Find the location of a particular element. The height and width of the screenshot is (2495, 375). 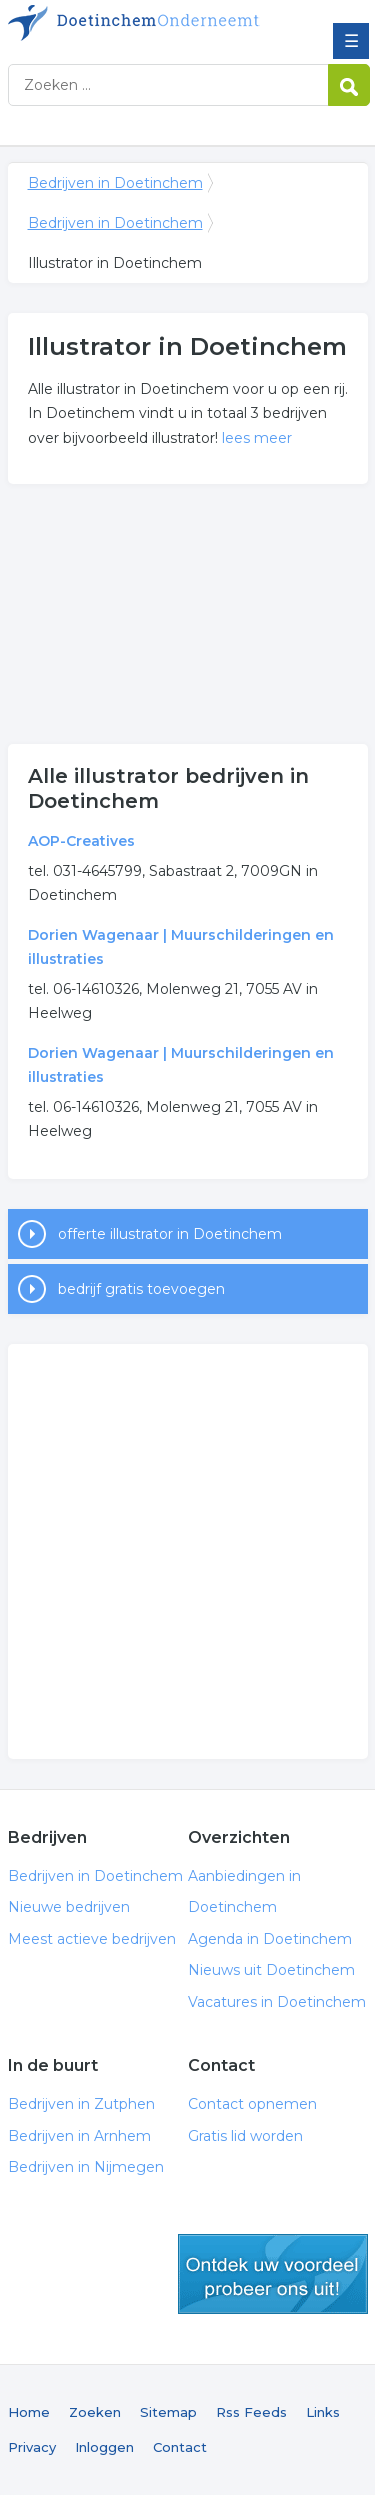

Bedrijven in Zutphen is located at coordinates (81, 2104).